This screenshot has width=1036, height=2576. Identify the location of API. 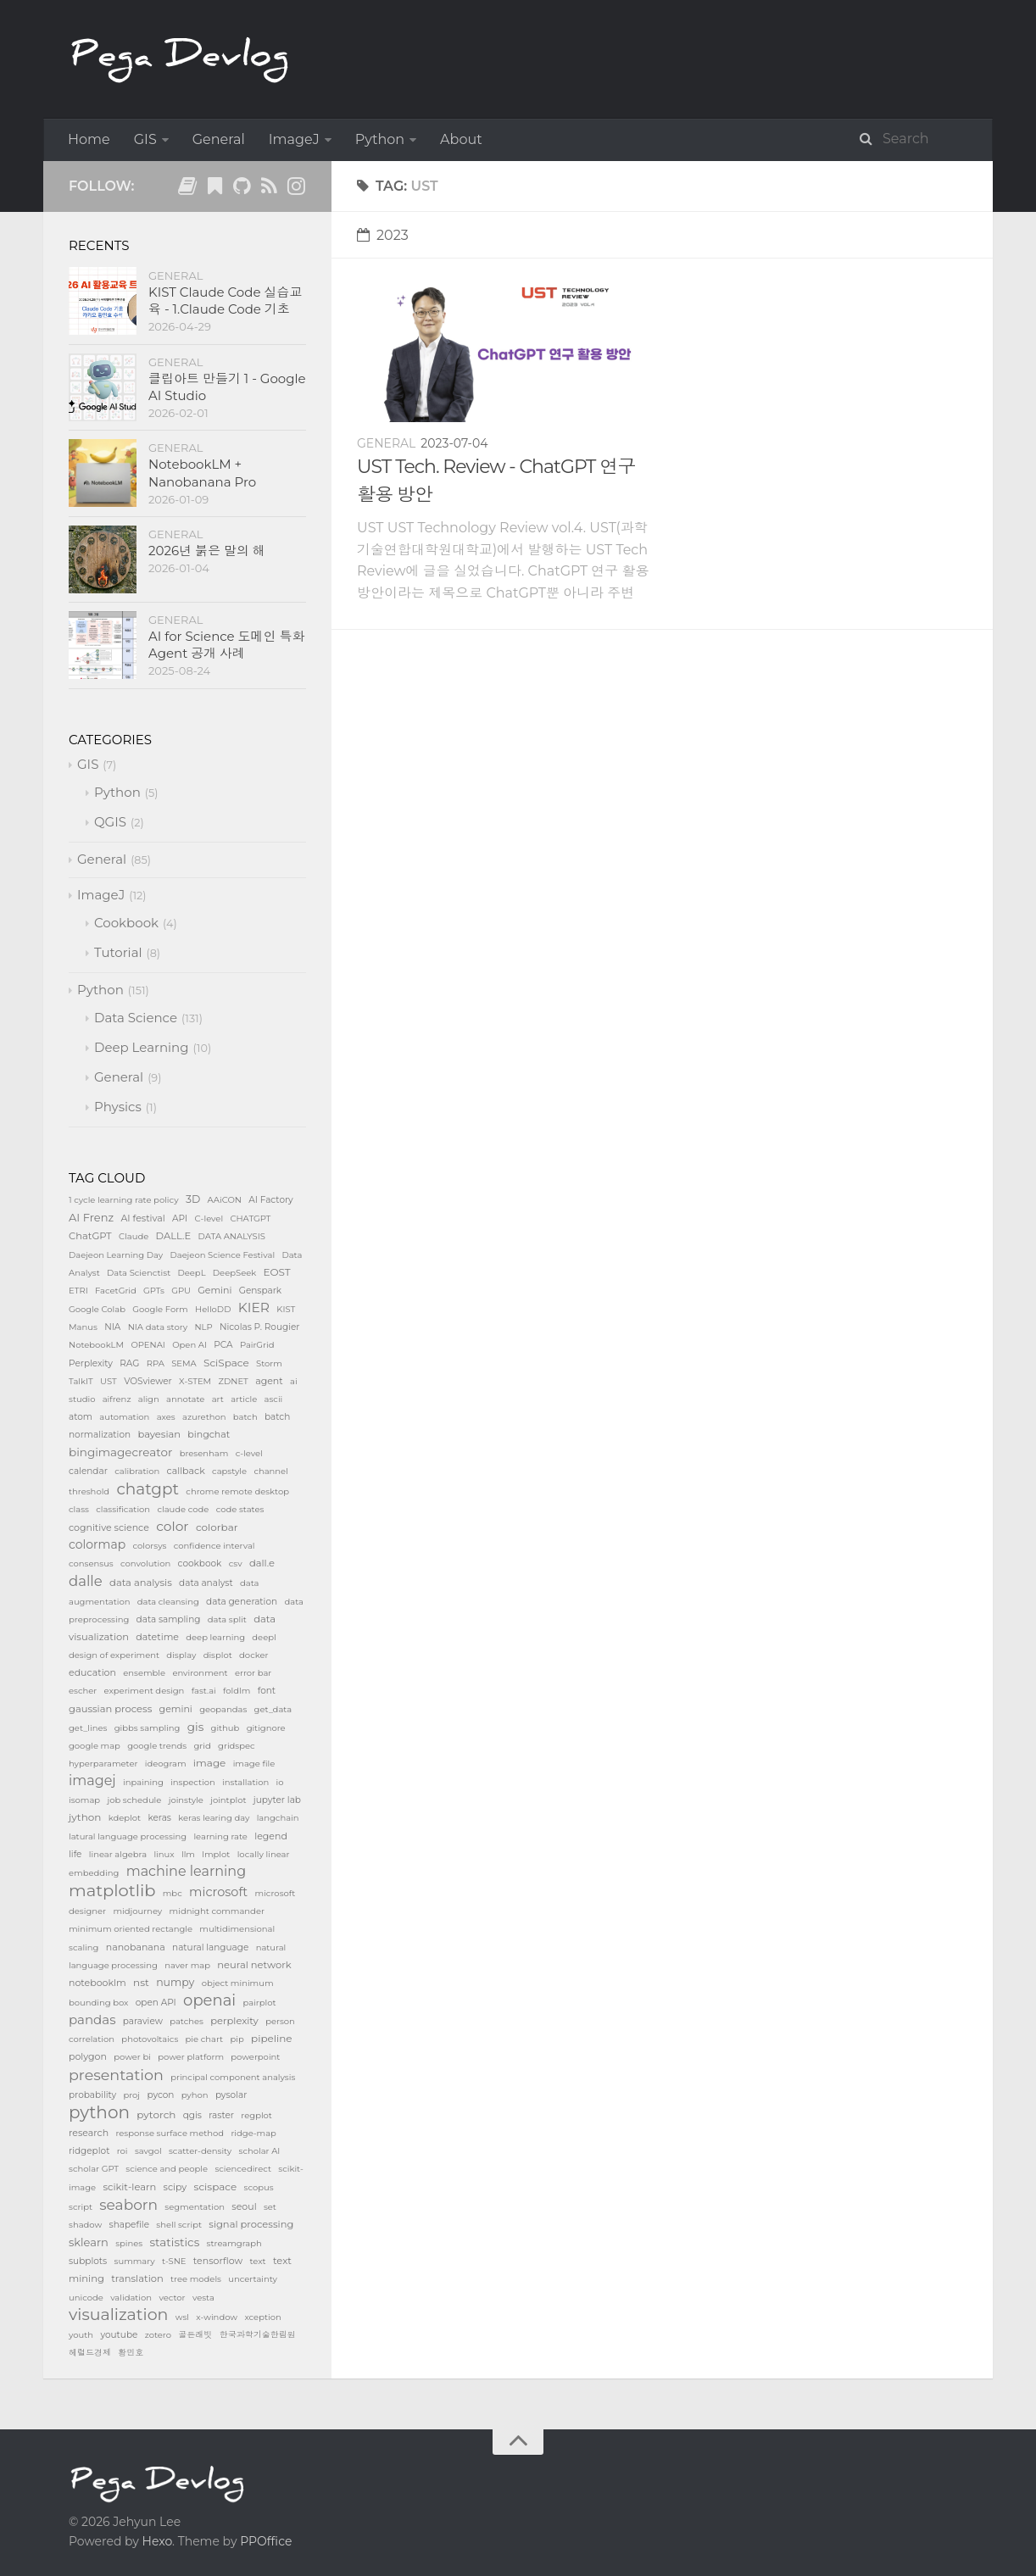
(179, 1218).